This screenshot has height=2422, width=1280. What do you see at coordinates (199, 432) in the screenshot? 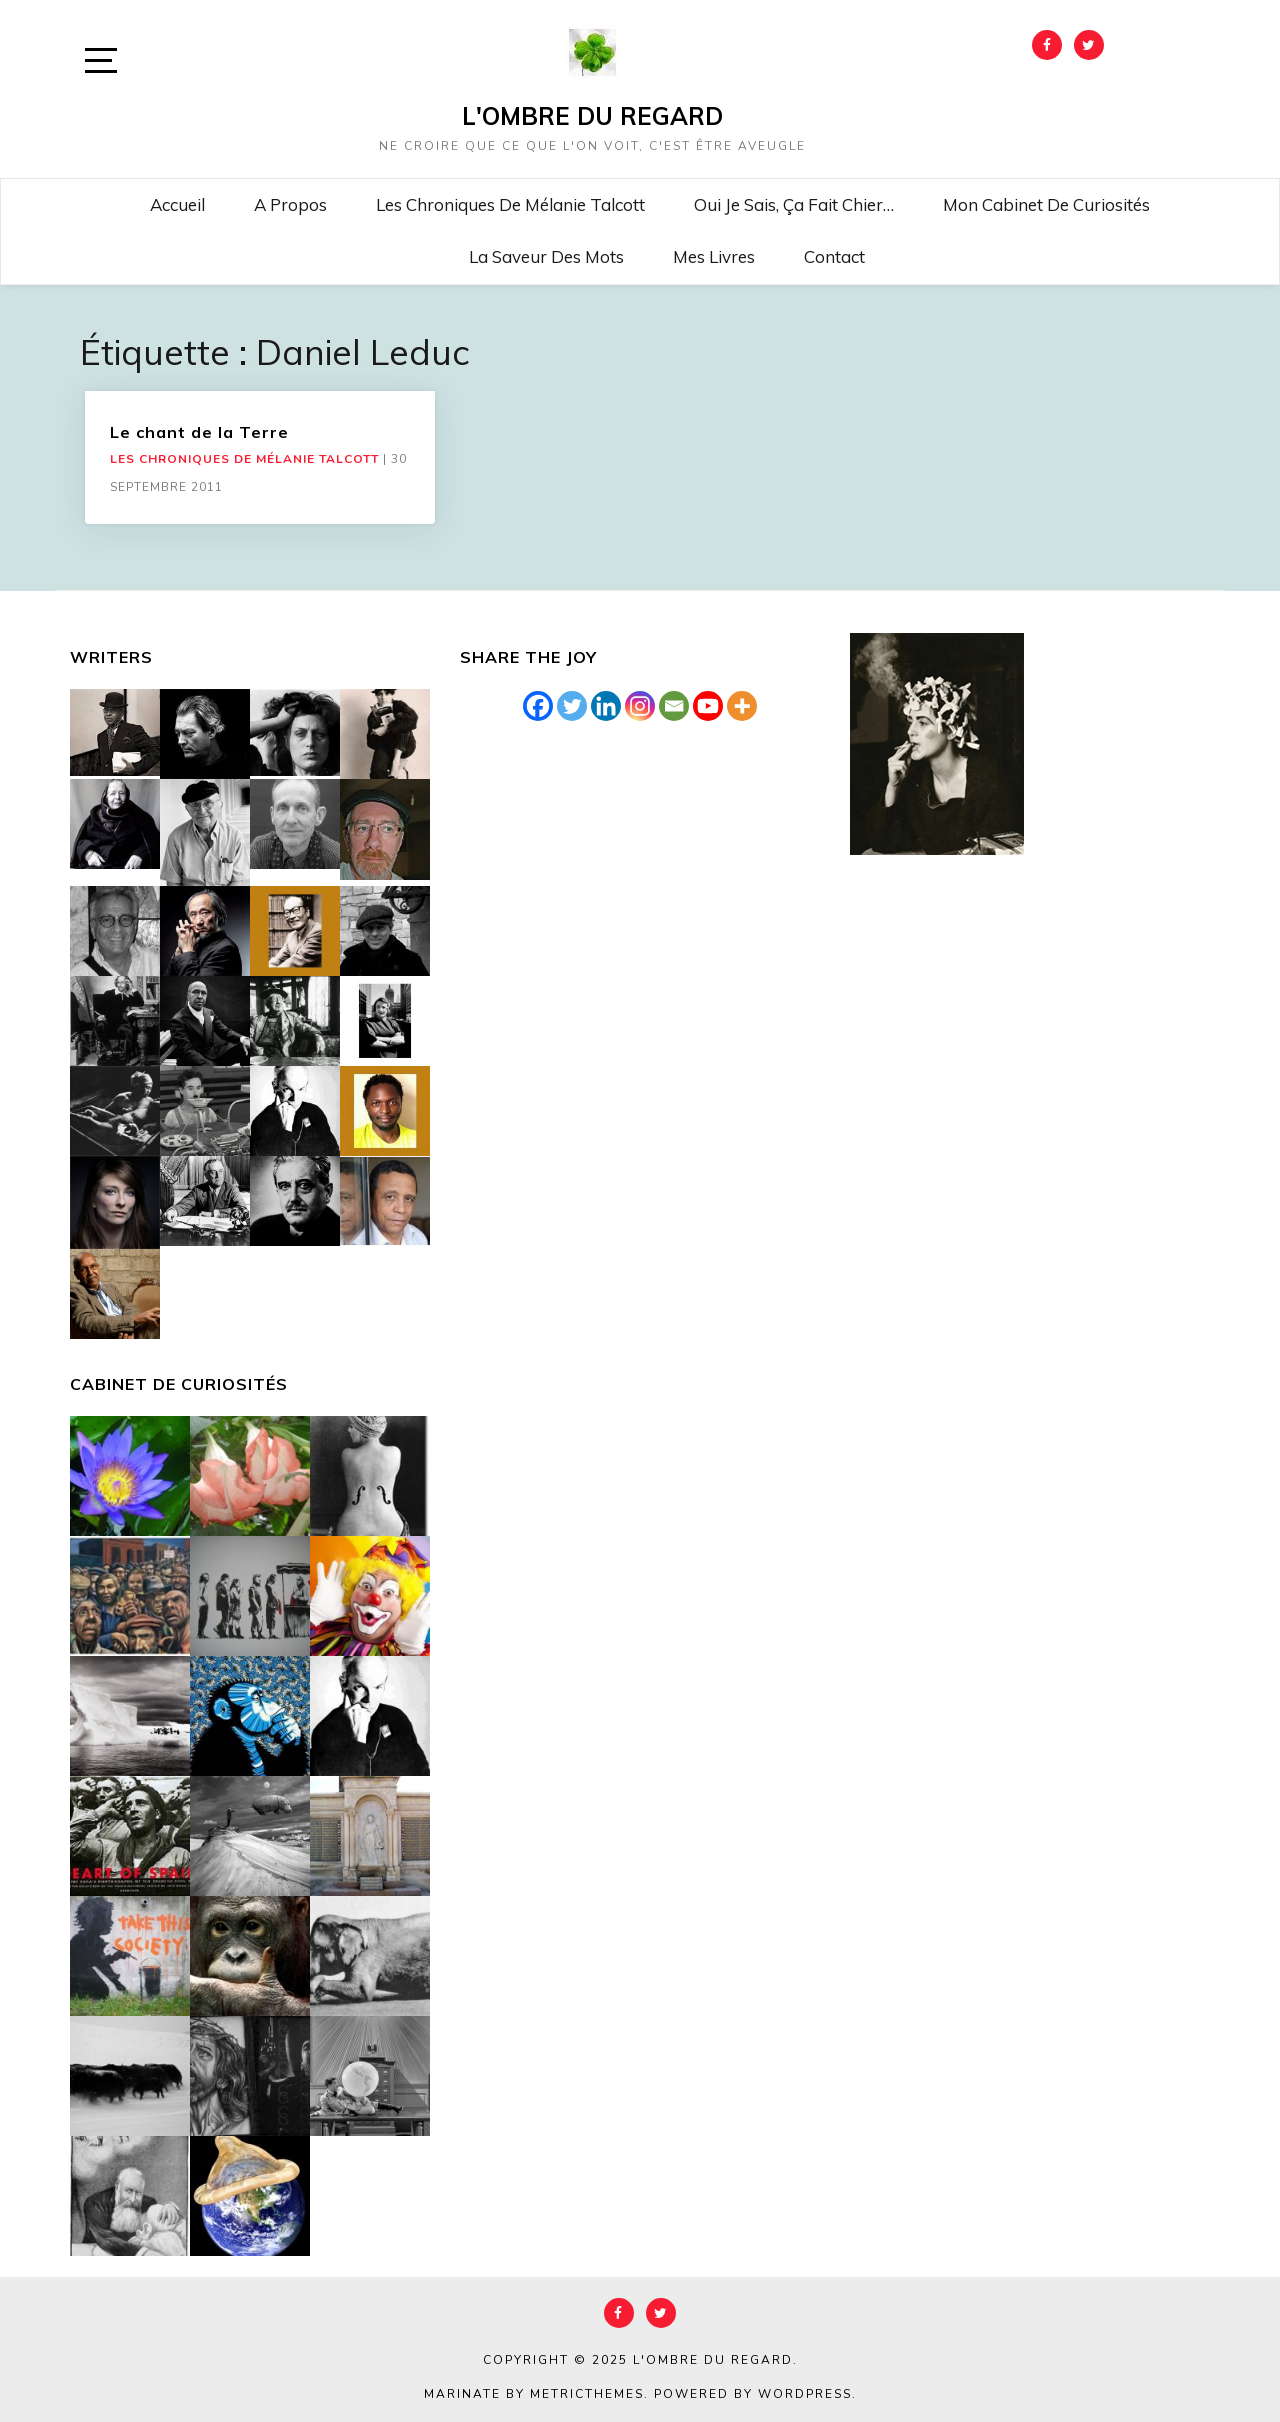
I see `Le chant de la Terre` at bounding box center [199, 432].